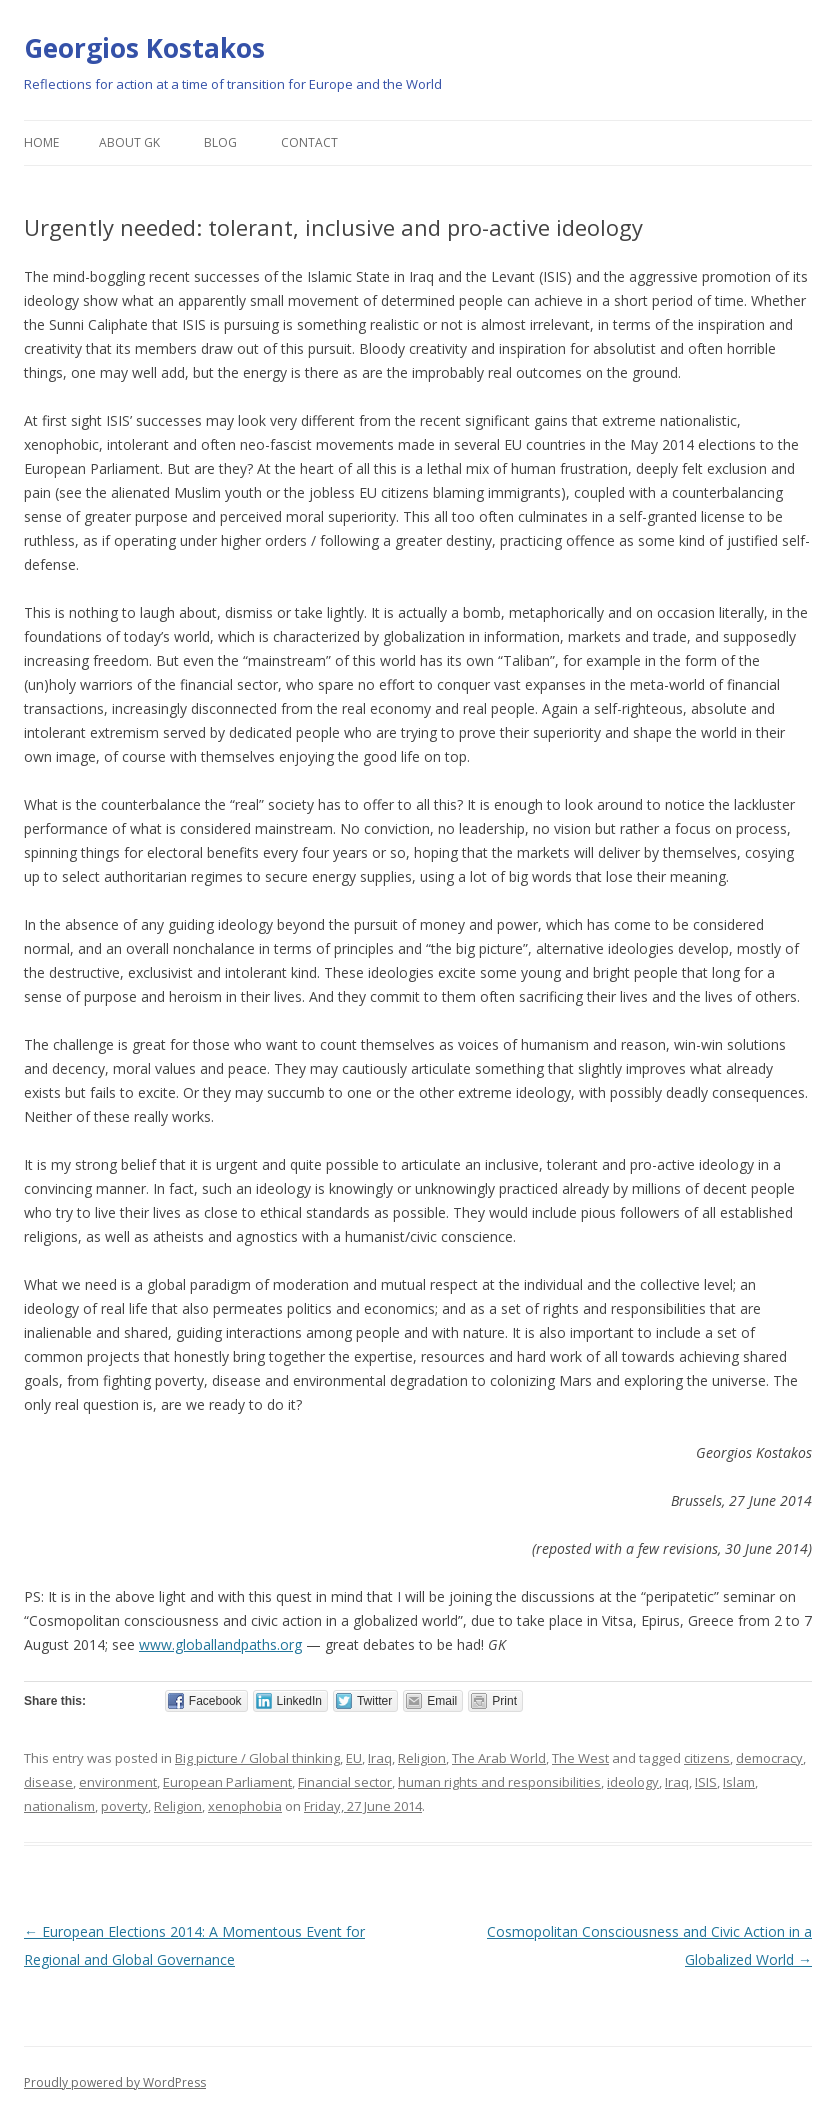 This screenshot has height=2119, width=836. Describe the element at coordinates (59, 1806) in the screenshot. I see `nationalism` at that location.